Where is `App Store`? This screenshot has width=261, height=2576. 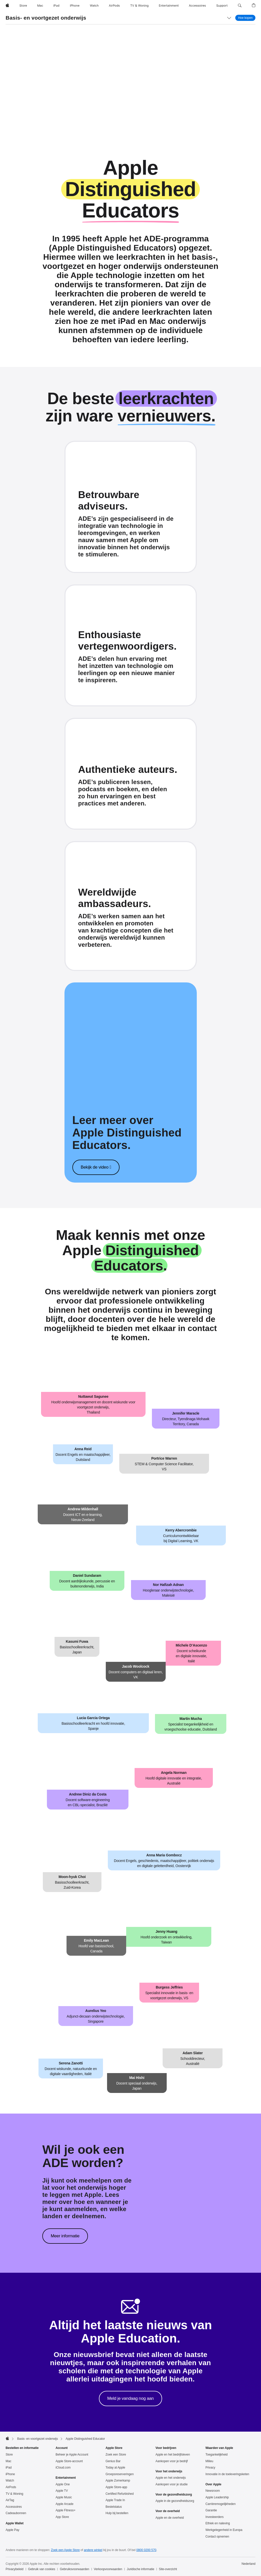
App Store is located at coordinates (62, 2517).